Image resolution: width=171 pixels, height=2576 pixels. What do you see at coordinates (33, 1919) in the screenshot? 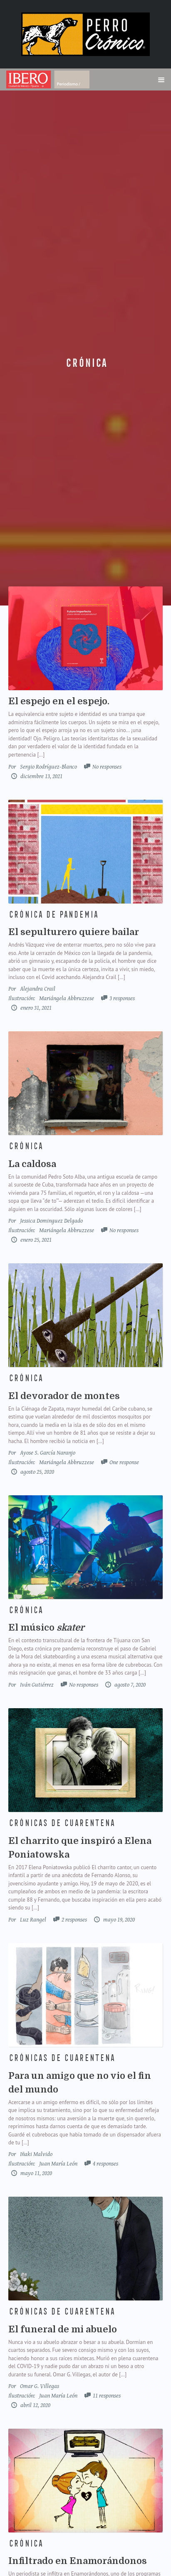
I see `Luz Rangel` at bounding box center [33, 1919].